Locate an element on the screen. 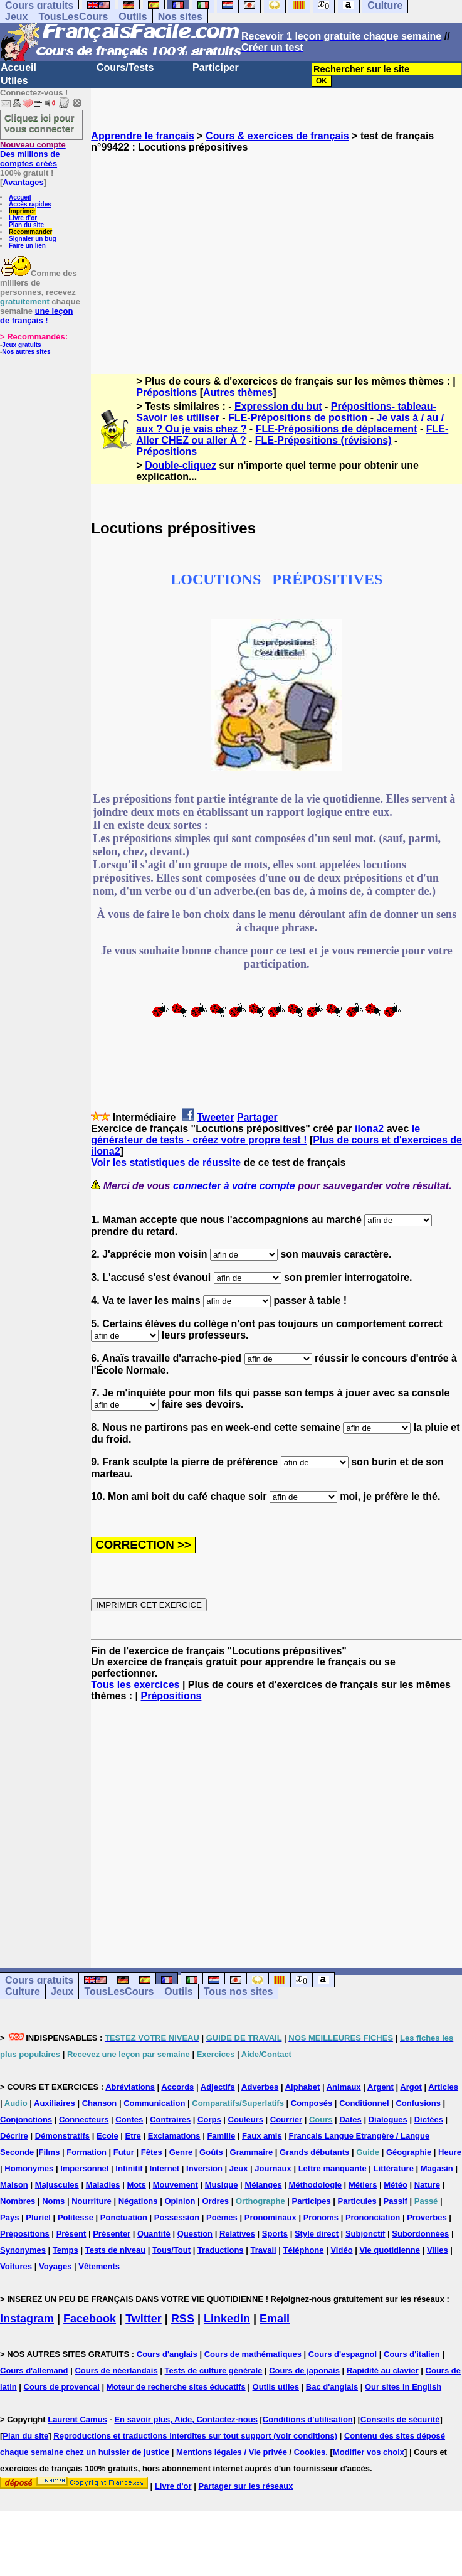 This screenshot has width=462, height=2576. Internet is located at coordinates (165, 2168).